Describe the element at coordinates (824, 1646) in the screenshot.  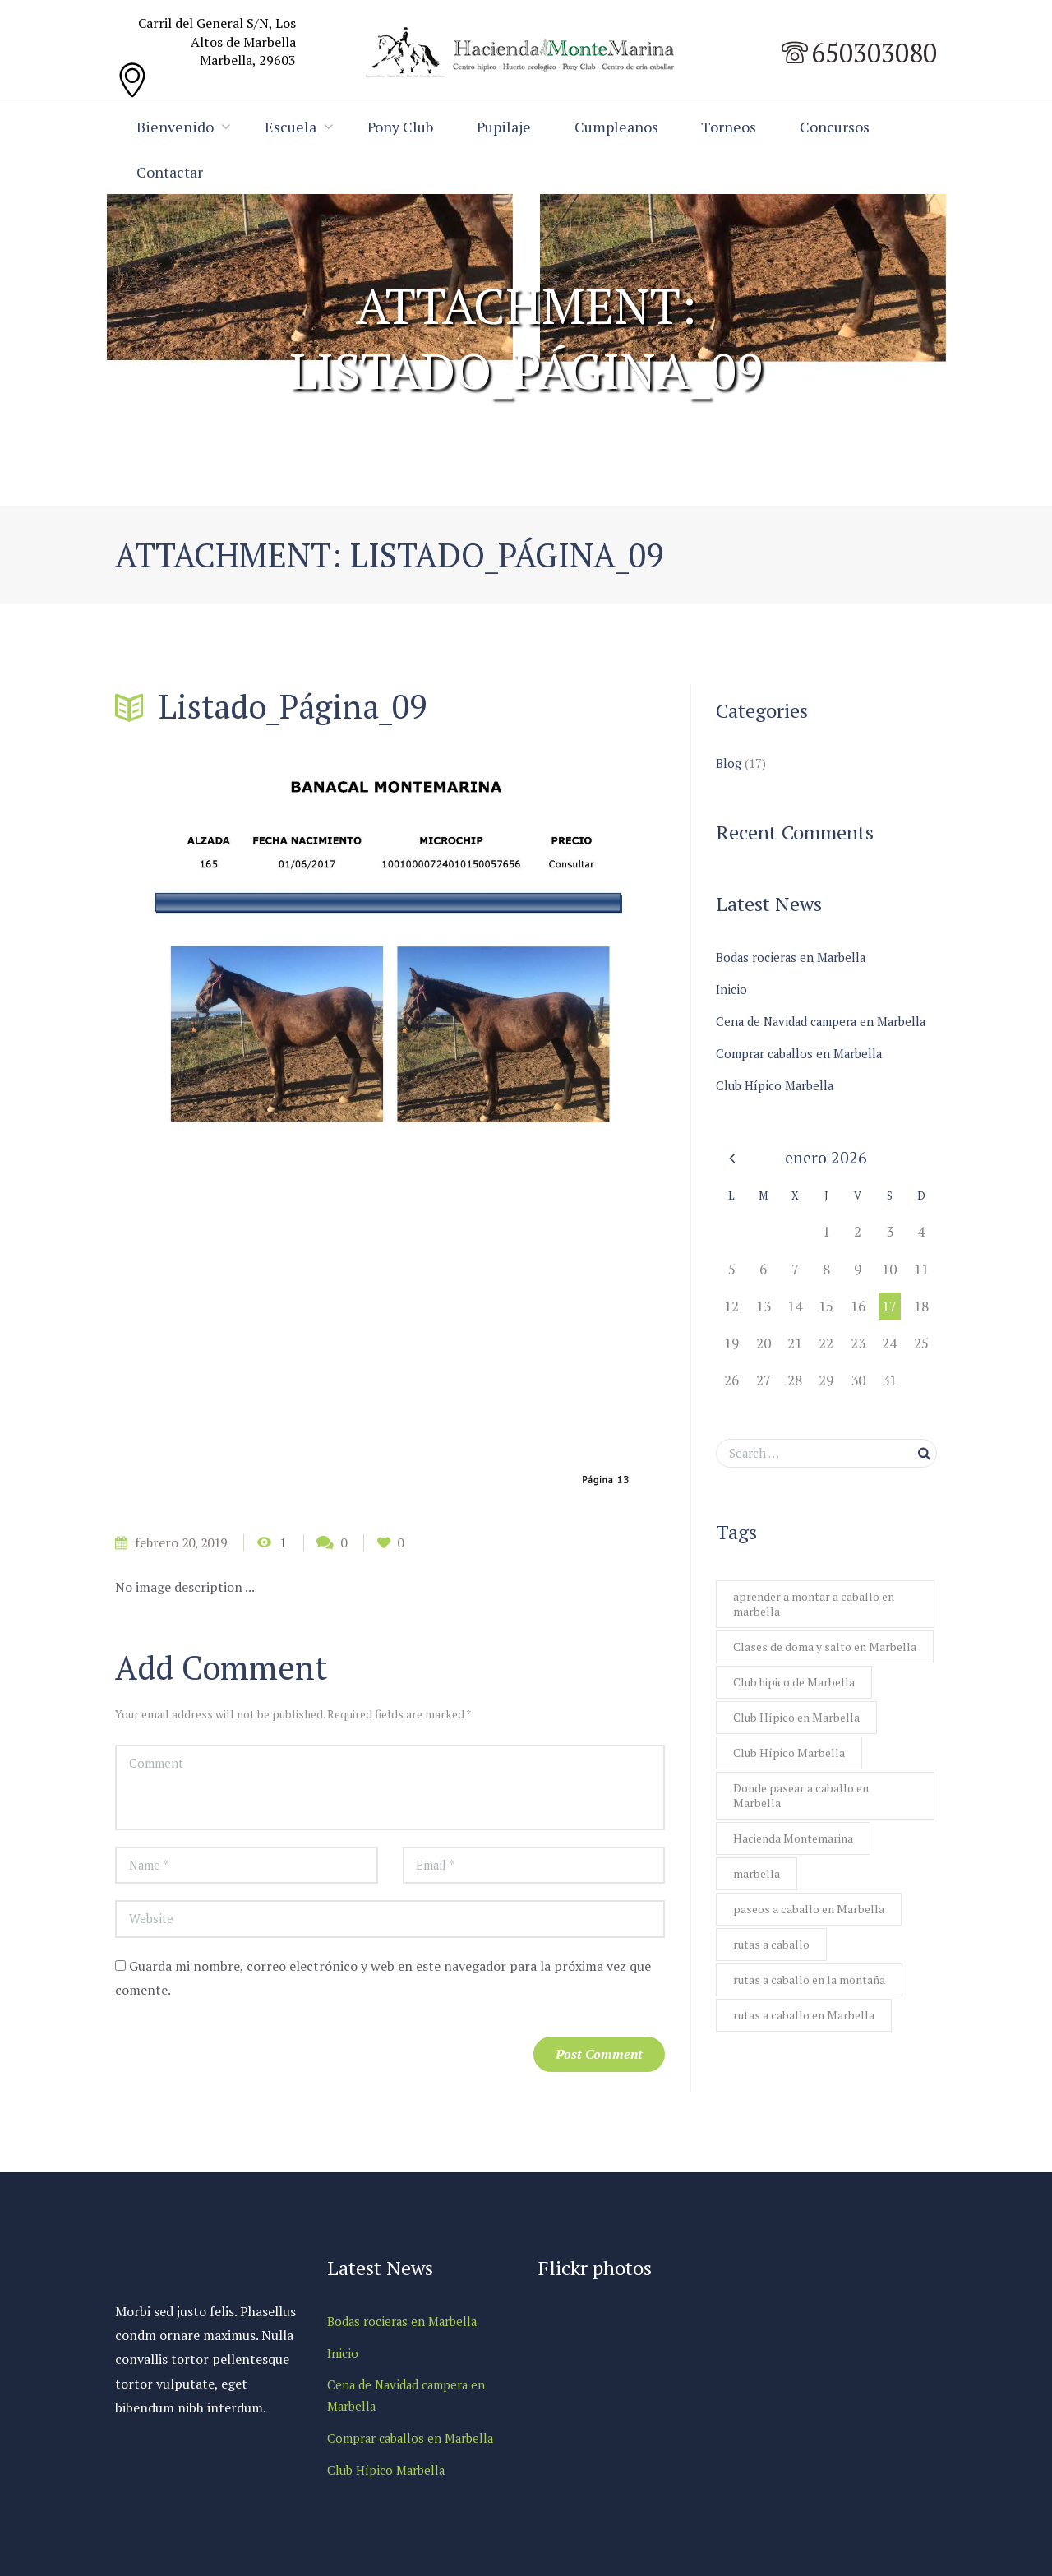
I see `Clases de doma y salto en Marbella [Clases de doma y salto en Marbella (1 elemento)]` at that location.